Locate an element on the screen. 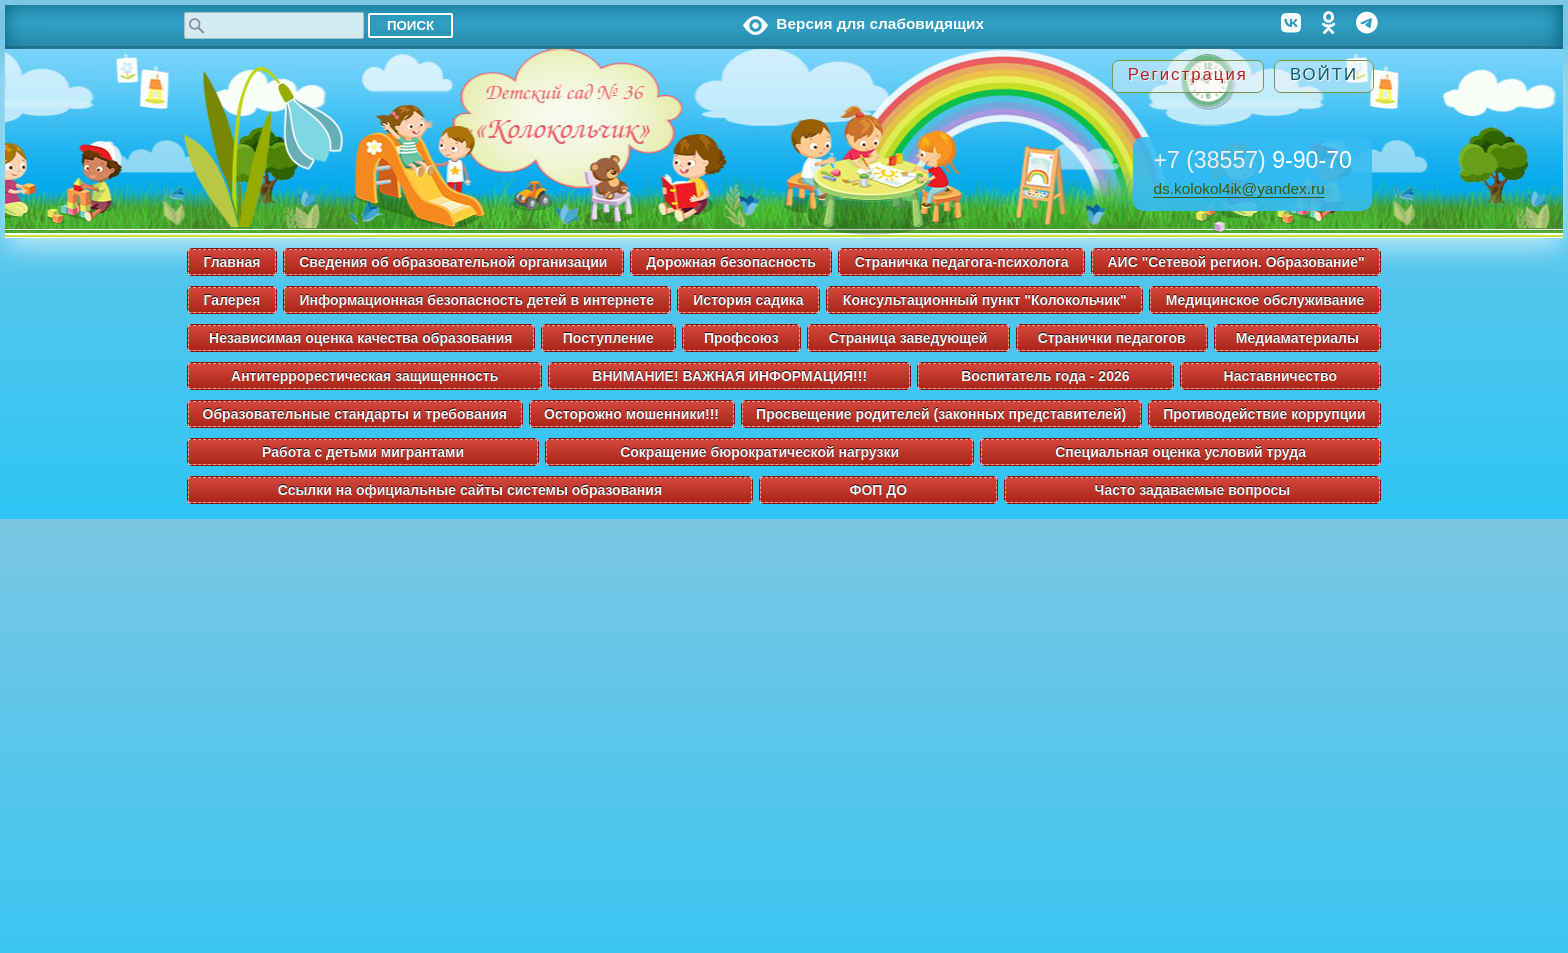 The image size is (1568, 953). АИС "Сетевой регион. Образование" is located at coordinates (1235, 262).